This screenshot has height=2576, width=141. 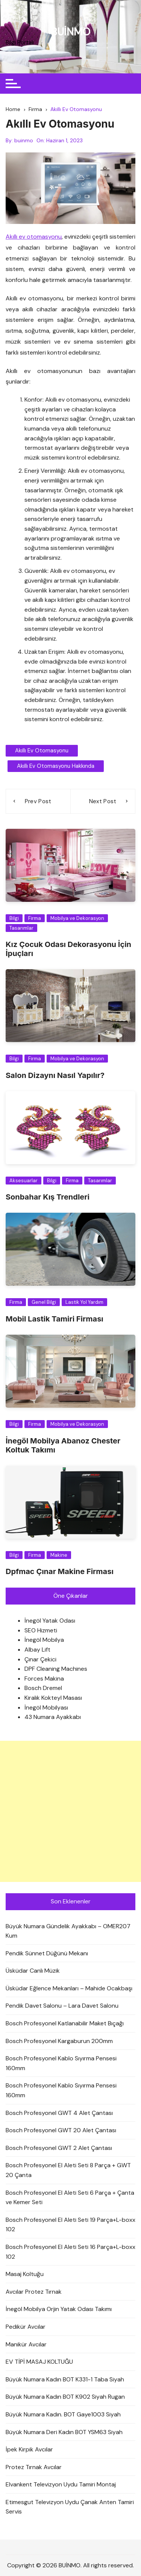 I want to click on Mobilya ve Dekorasyon, so click(x=77, y=918).